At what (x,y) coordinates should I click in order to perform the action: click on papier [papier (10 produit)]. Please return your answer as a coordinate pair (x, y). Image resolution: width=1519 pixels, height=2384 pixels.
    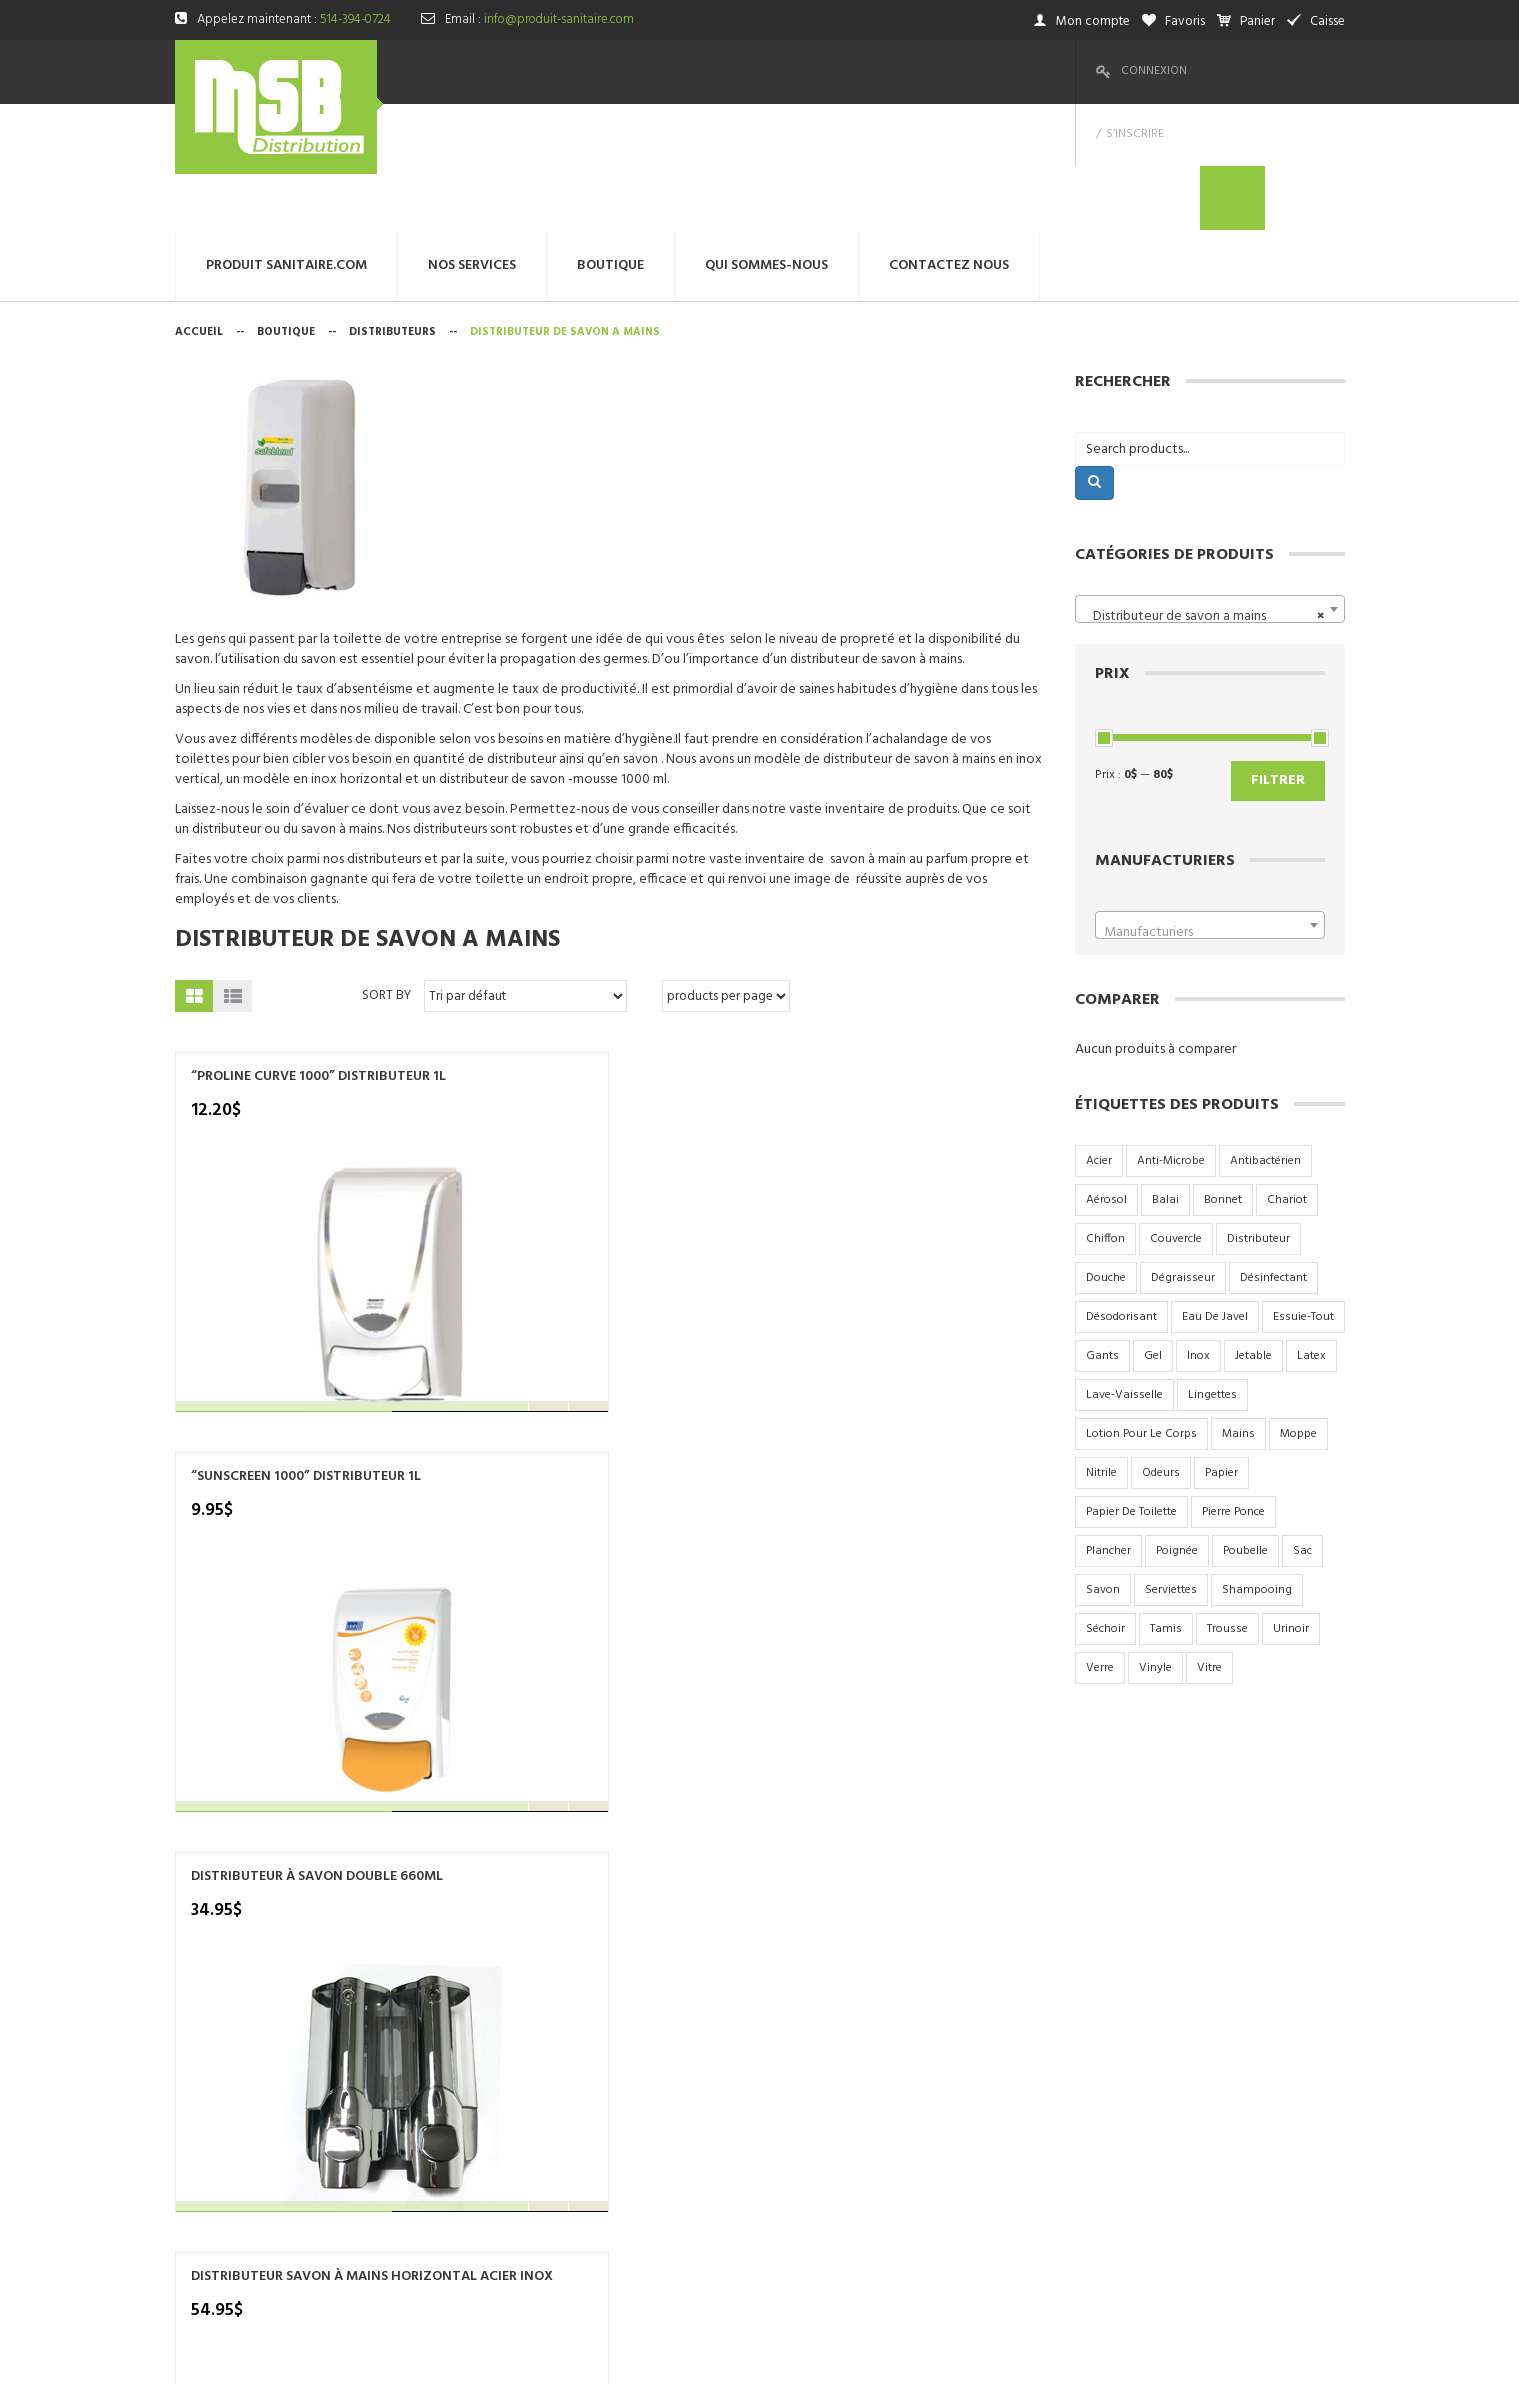
    Looking at the image, I should click on (1221, 1346).